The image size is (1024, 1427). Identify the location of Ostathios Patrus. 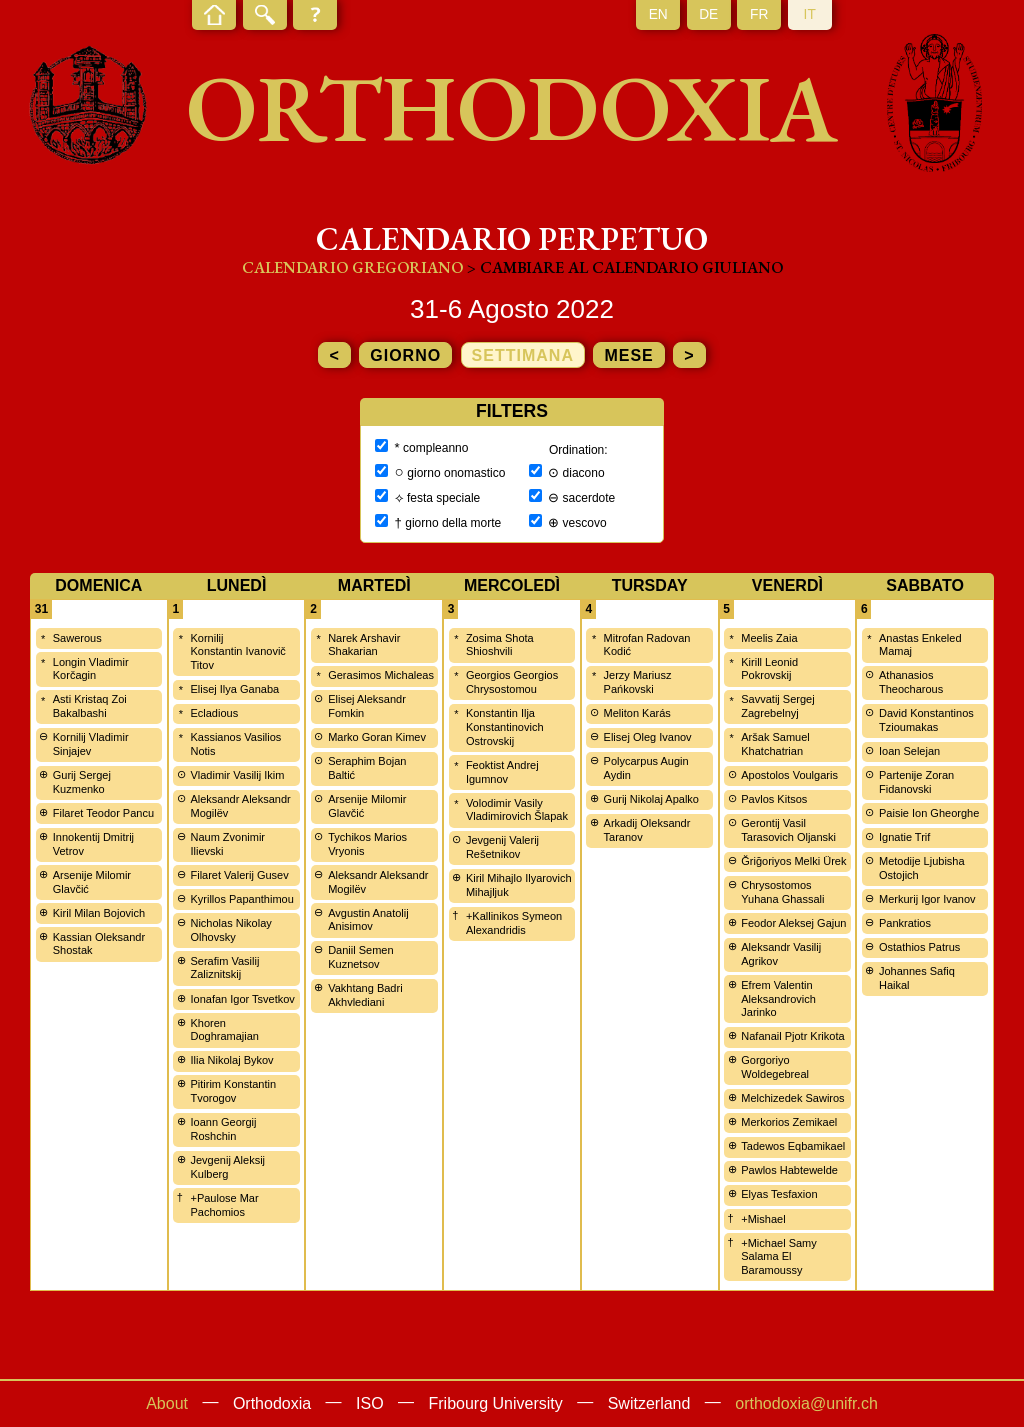
(919, 947).